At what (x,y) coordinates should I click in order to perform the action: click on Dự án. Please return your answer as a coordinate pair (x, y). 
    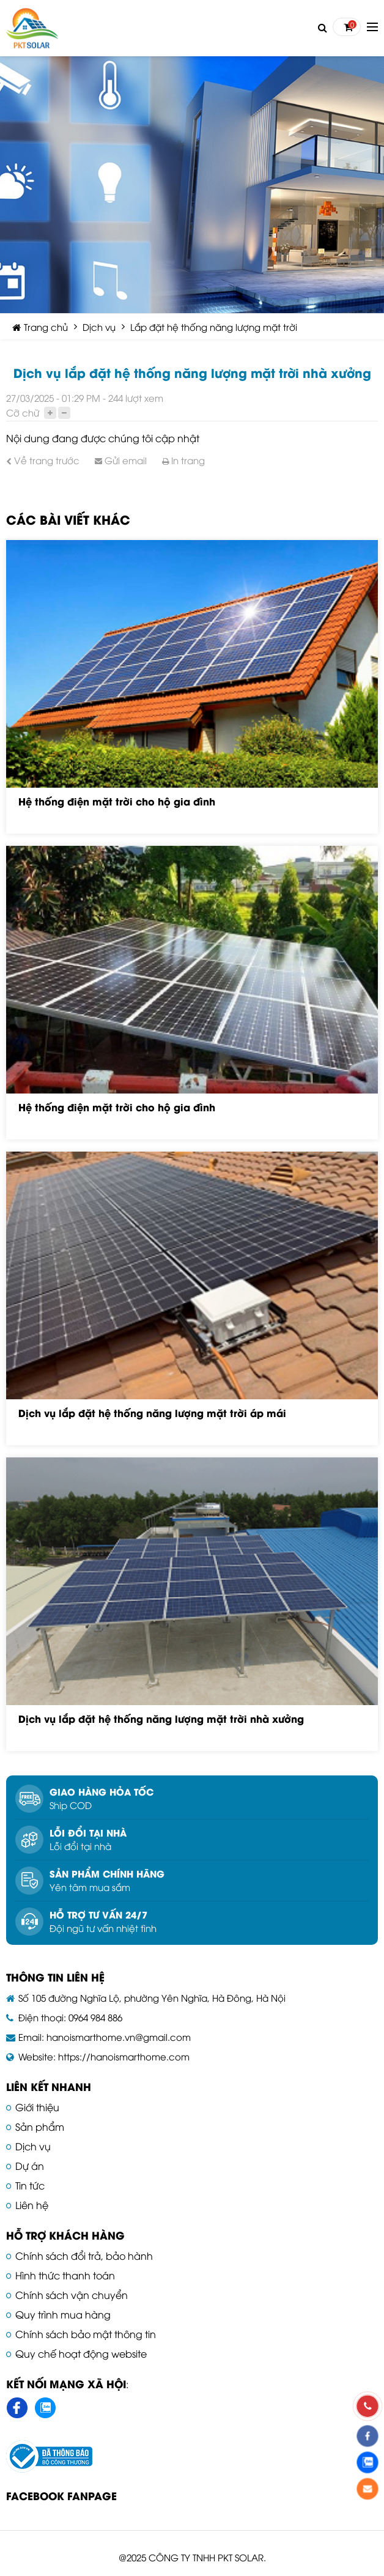
    Looking at the image, I should click on (29, 2165).